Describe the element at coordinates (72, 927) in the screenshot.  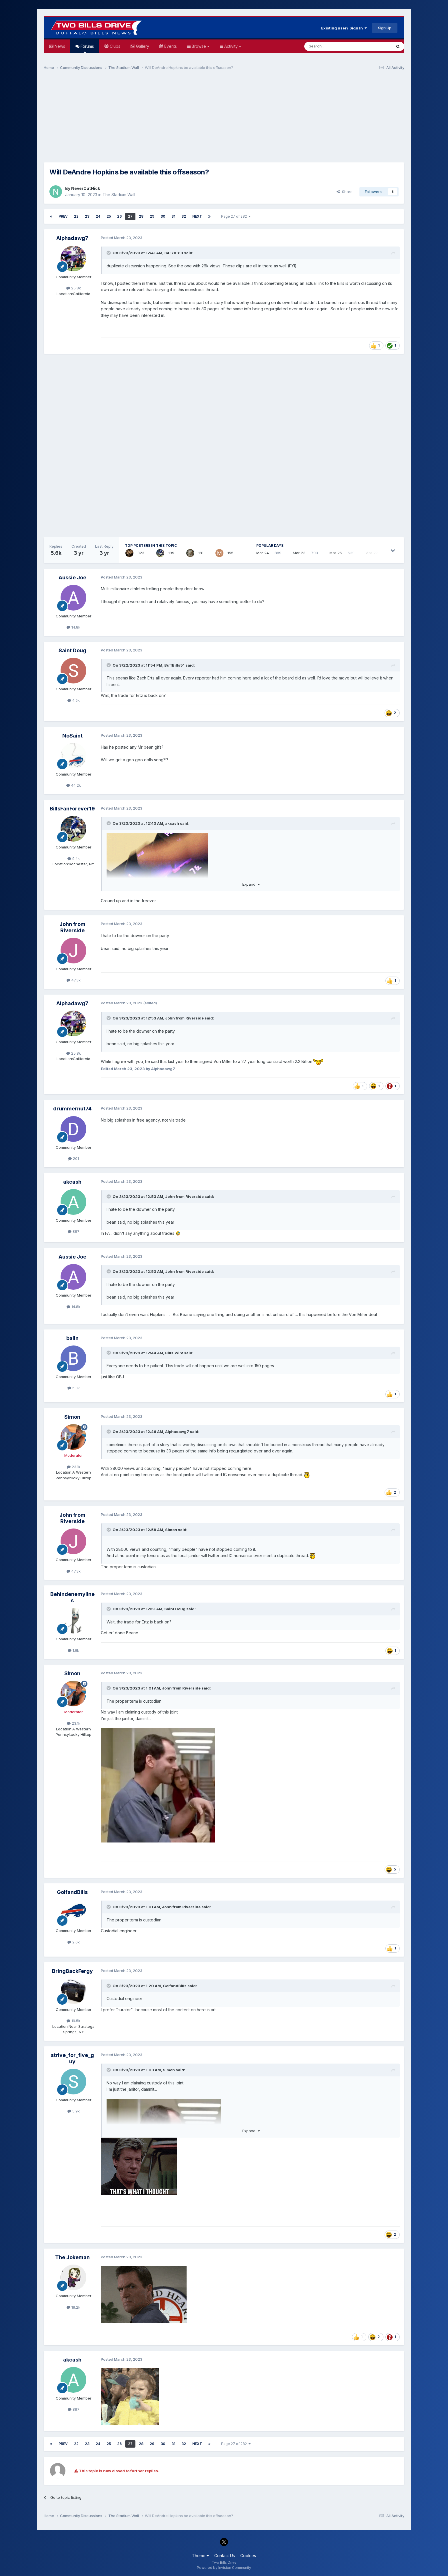
I see `John from Riverside` at that location.